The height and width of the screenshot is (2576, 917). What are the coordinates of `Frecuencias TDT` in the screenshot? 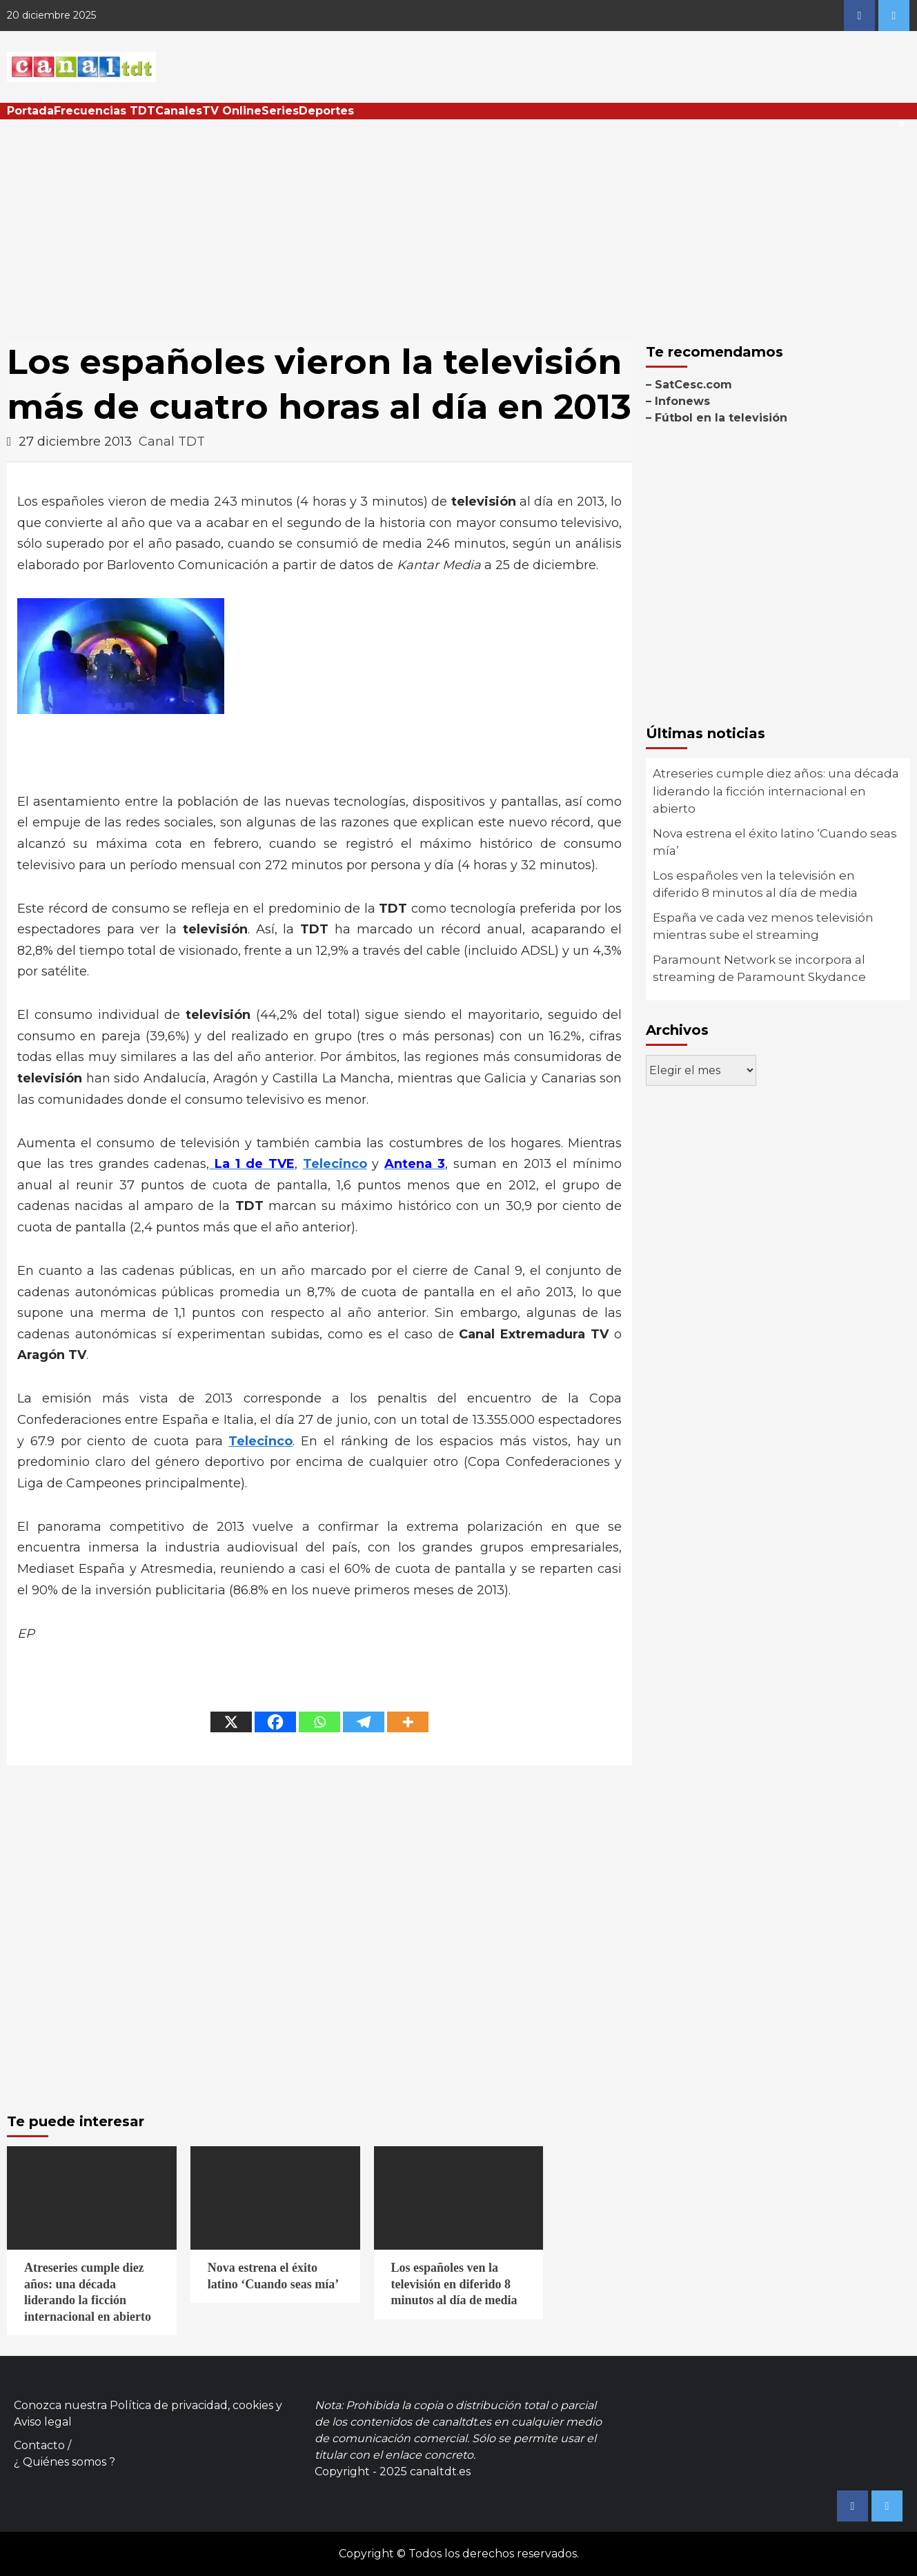 It's located at (104, 110).